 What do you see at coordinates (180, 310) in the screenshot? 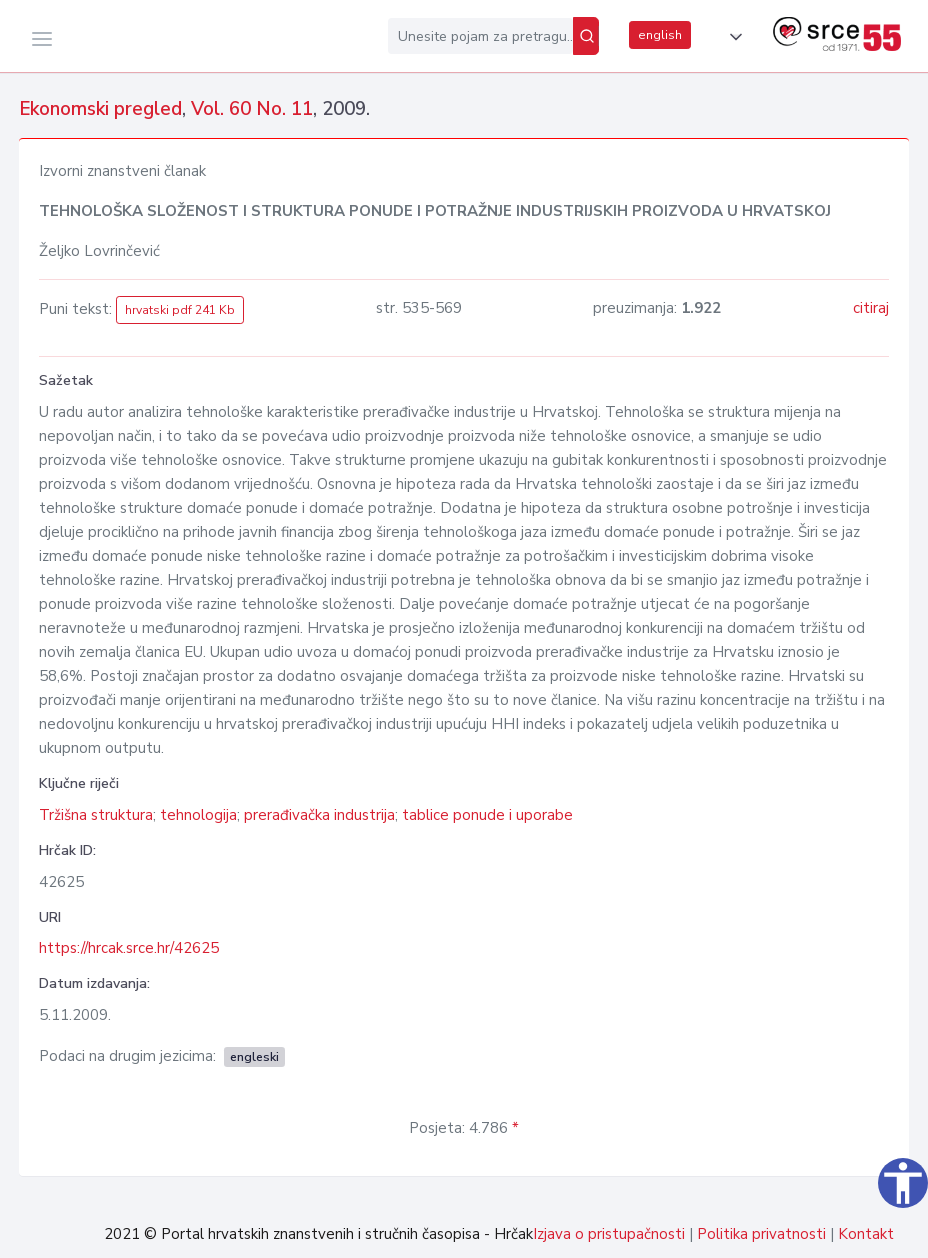
I see `hrvatski pdf 241 Kb` at bounding box center [180, 310].